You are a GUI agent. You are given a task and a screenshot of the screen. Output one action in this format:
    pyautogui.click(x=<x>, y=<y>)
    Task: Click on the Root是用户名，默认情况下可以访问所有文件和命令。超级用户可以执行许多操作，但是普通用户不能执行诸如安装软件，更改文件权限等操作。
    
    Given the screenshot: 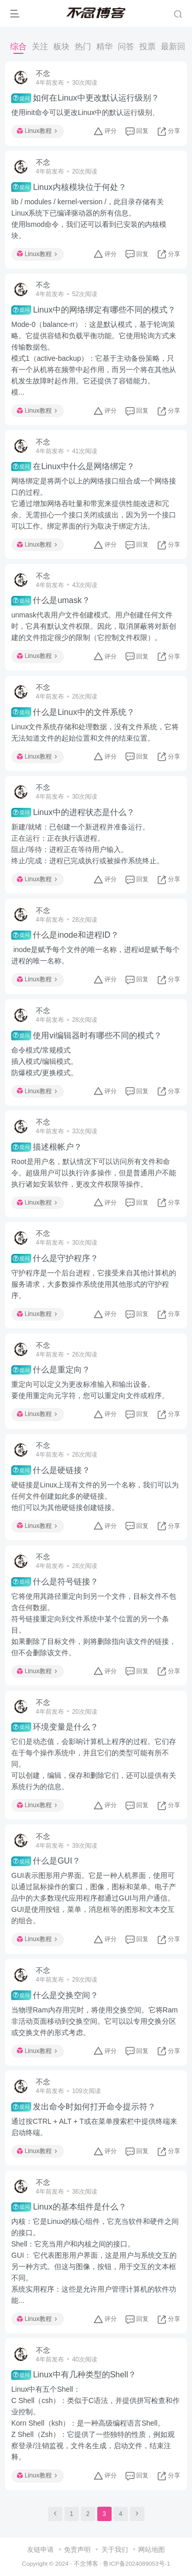 What is the action you would take?
    pyautogui.click(x=93, y=1172)
    